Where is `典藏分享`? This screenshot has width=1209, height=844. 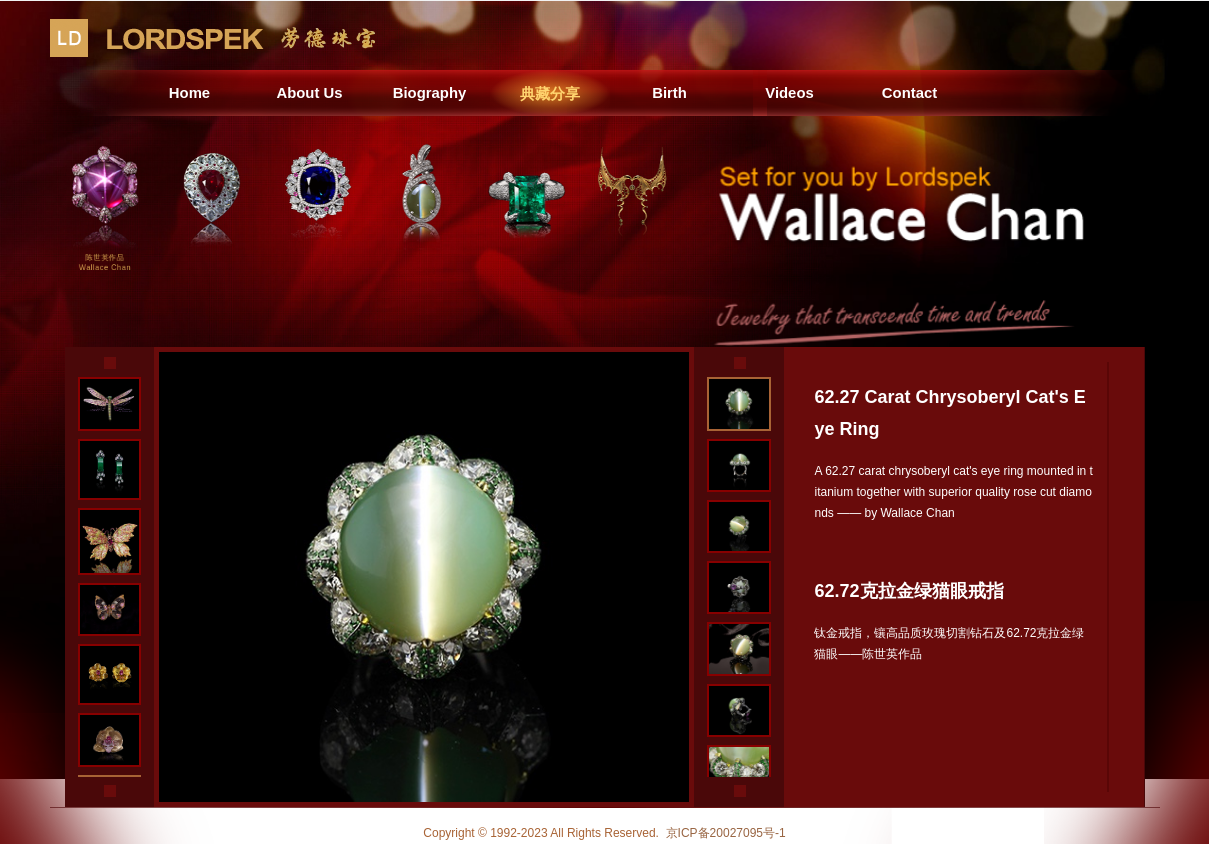 典藏分享 is located at coordinates (550, 92).